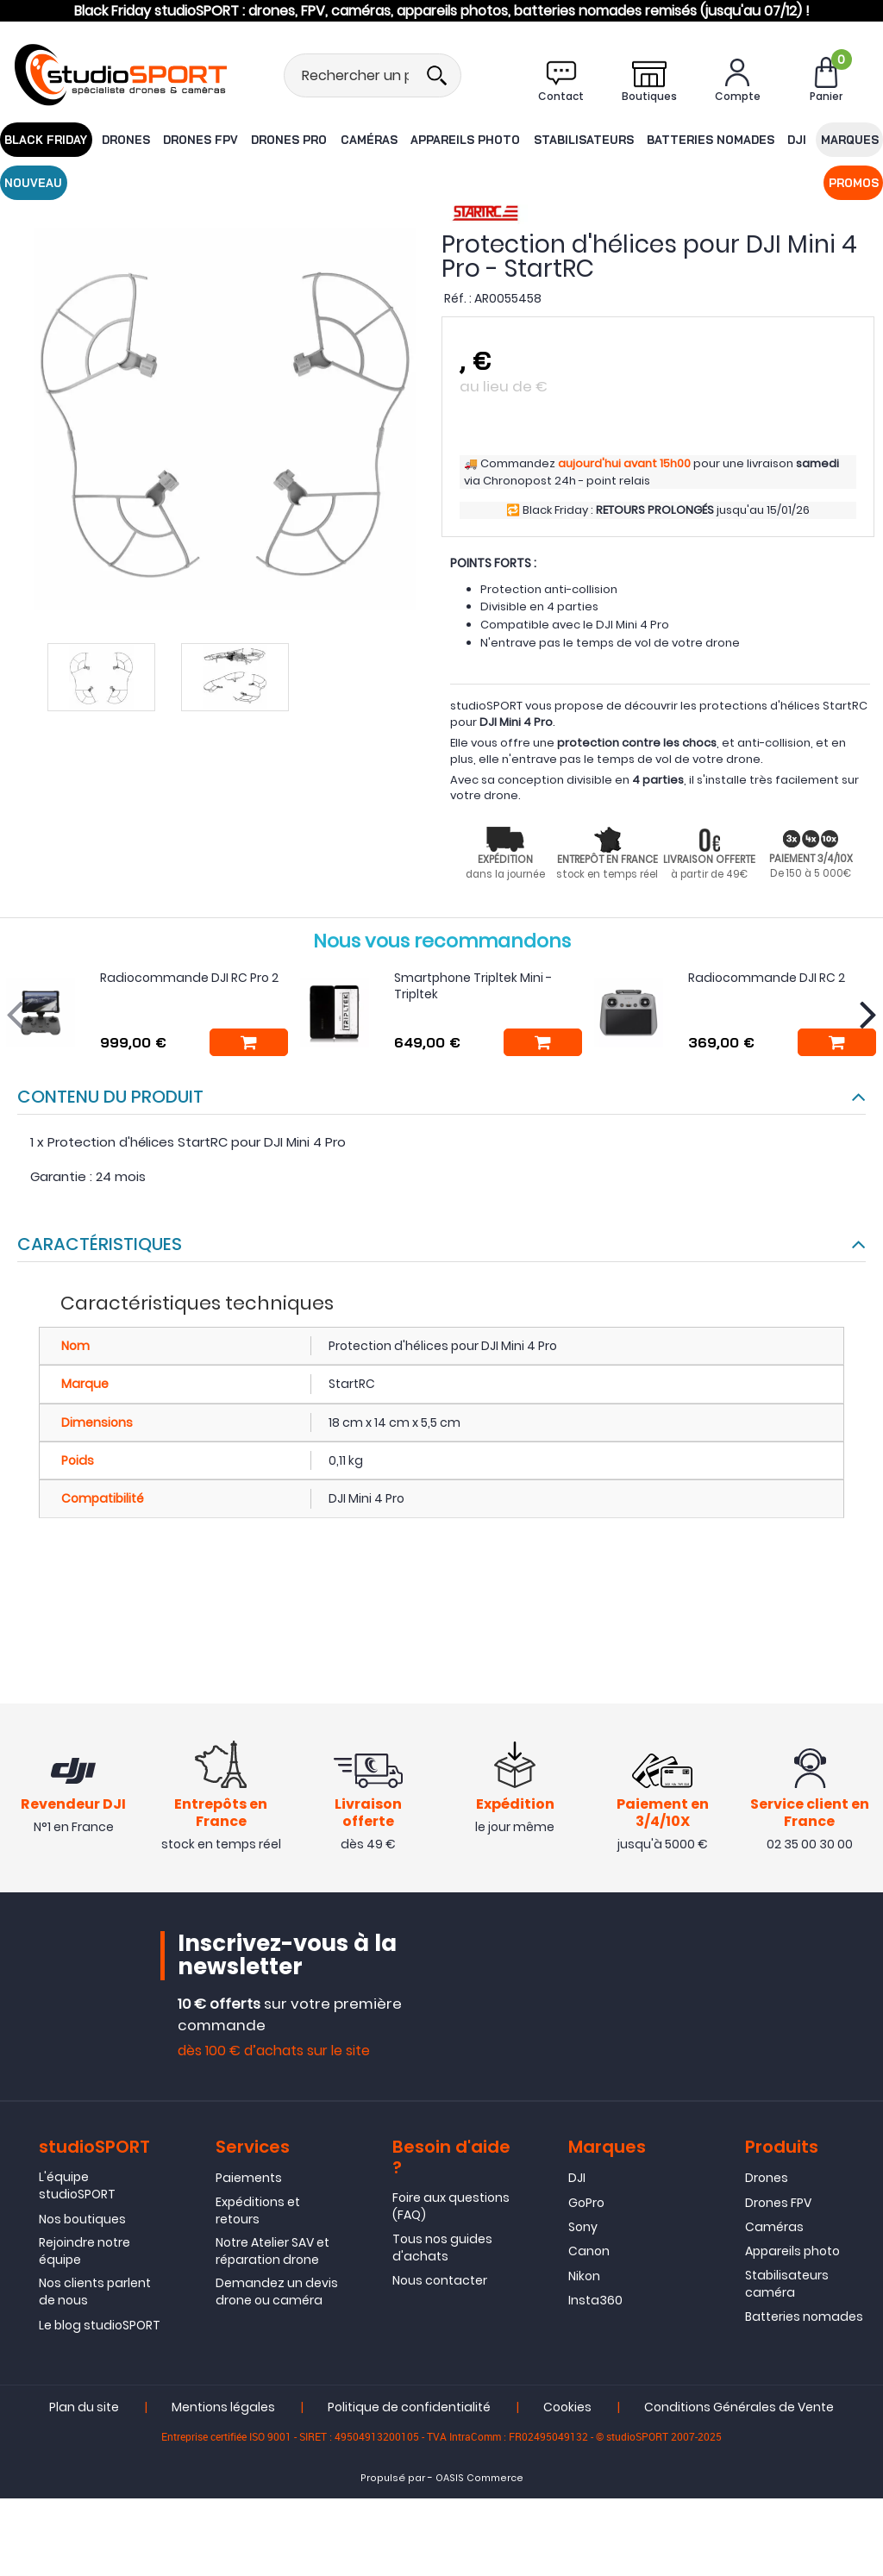 The image size is (883, 2576). Describe the element at coordinates (185, 139) in the screenshot. I see `Drones FPV` at that location.